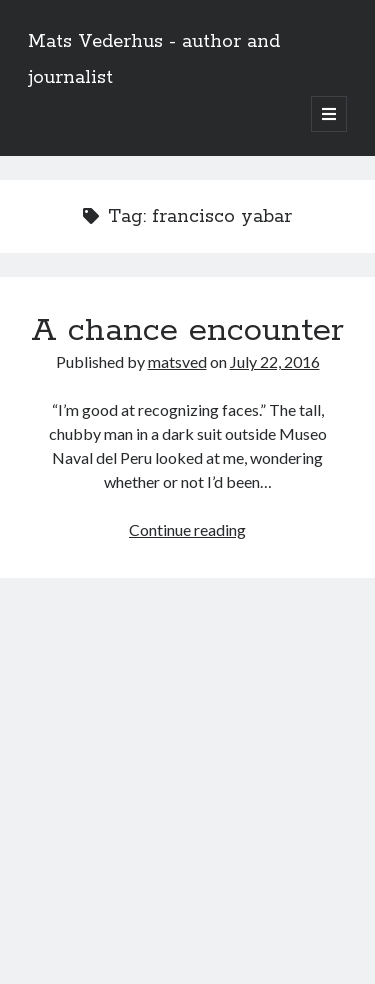  I want to click on A chance encounter, so click(187, 331).